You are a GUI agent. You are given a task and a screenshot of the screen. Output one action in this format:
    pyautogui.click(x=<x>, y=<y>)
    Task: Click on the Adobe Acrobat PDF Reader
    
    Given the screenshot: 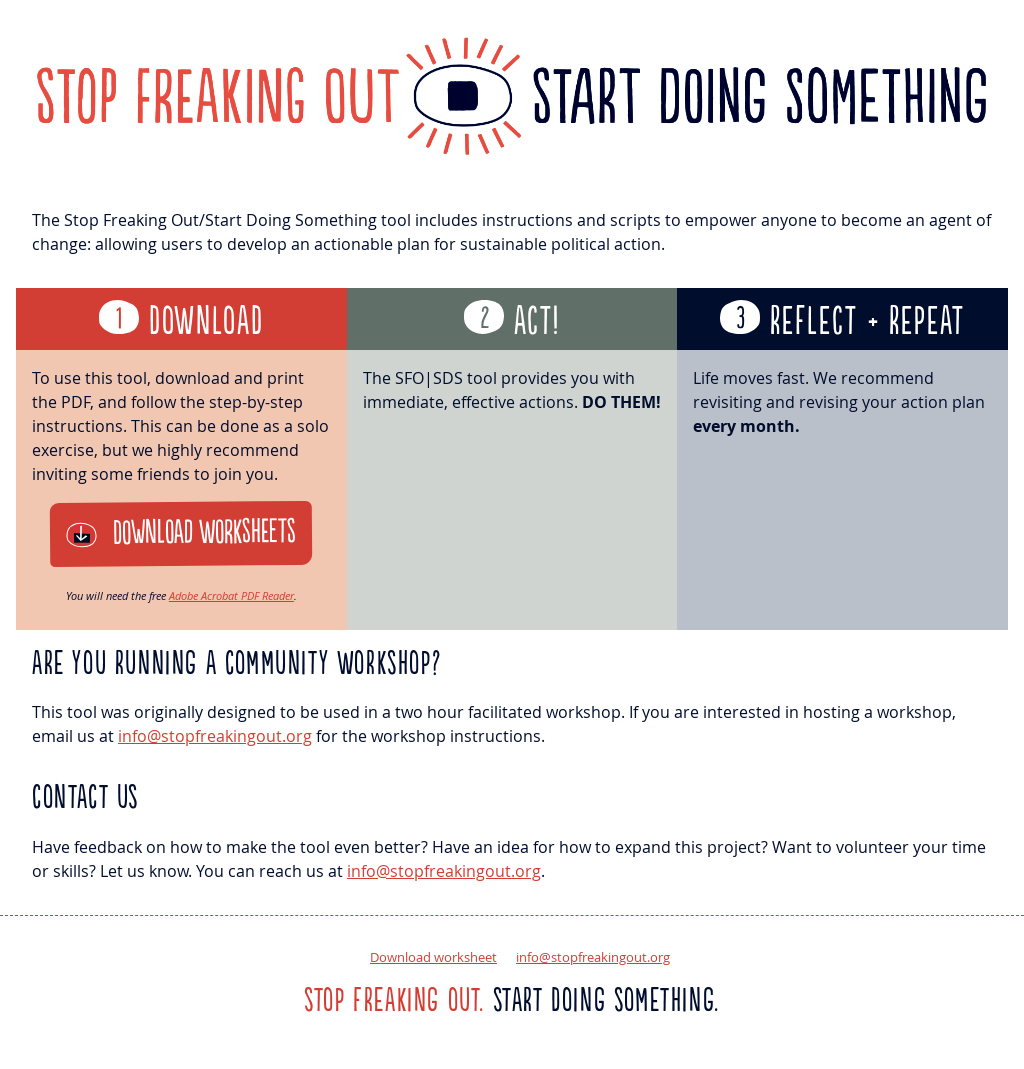 What is the action you would take?
    pyautogui.click(x=231, y=595)
    